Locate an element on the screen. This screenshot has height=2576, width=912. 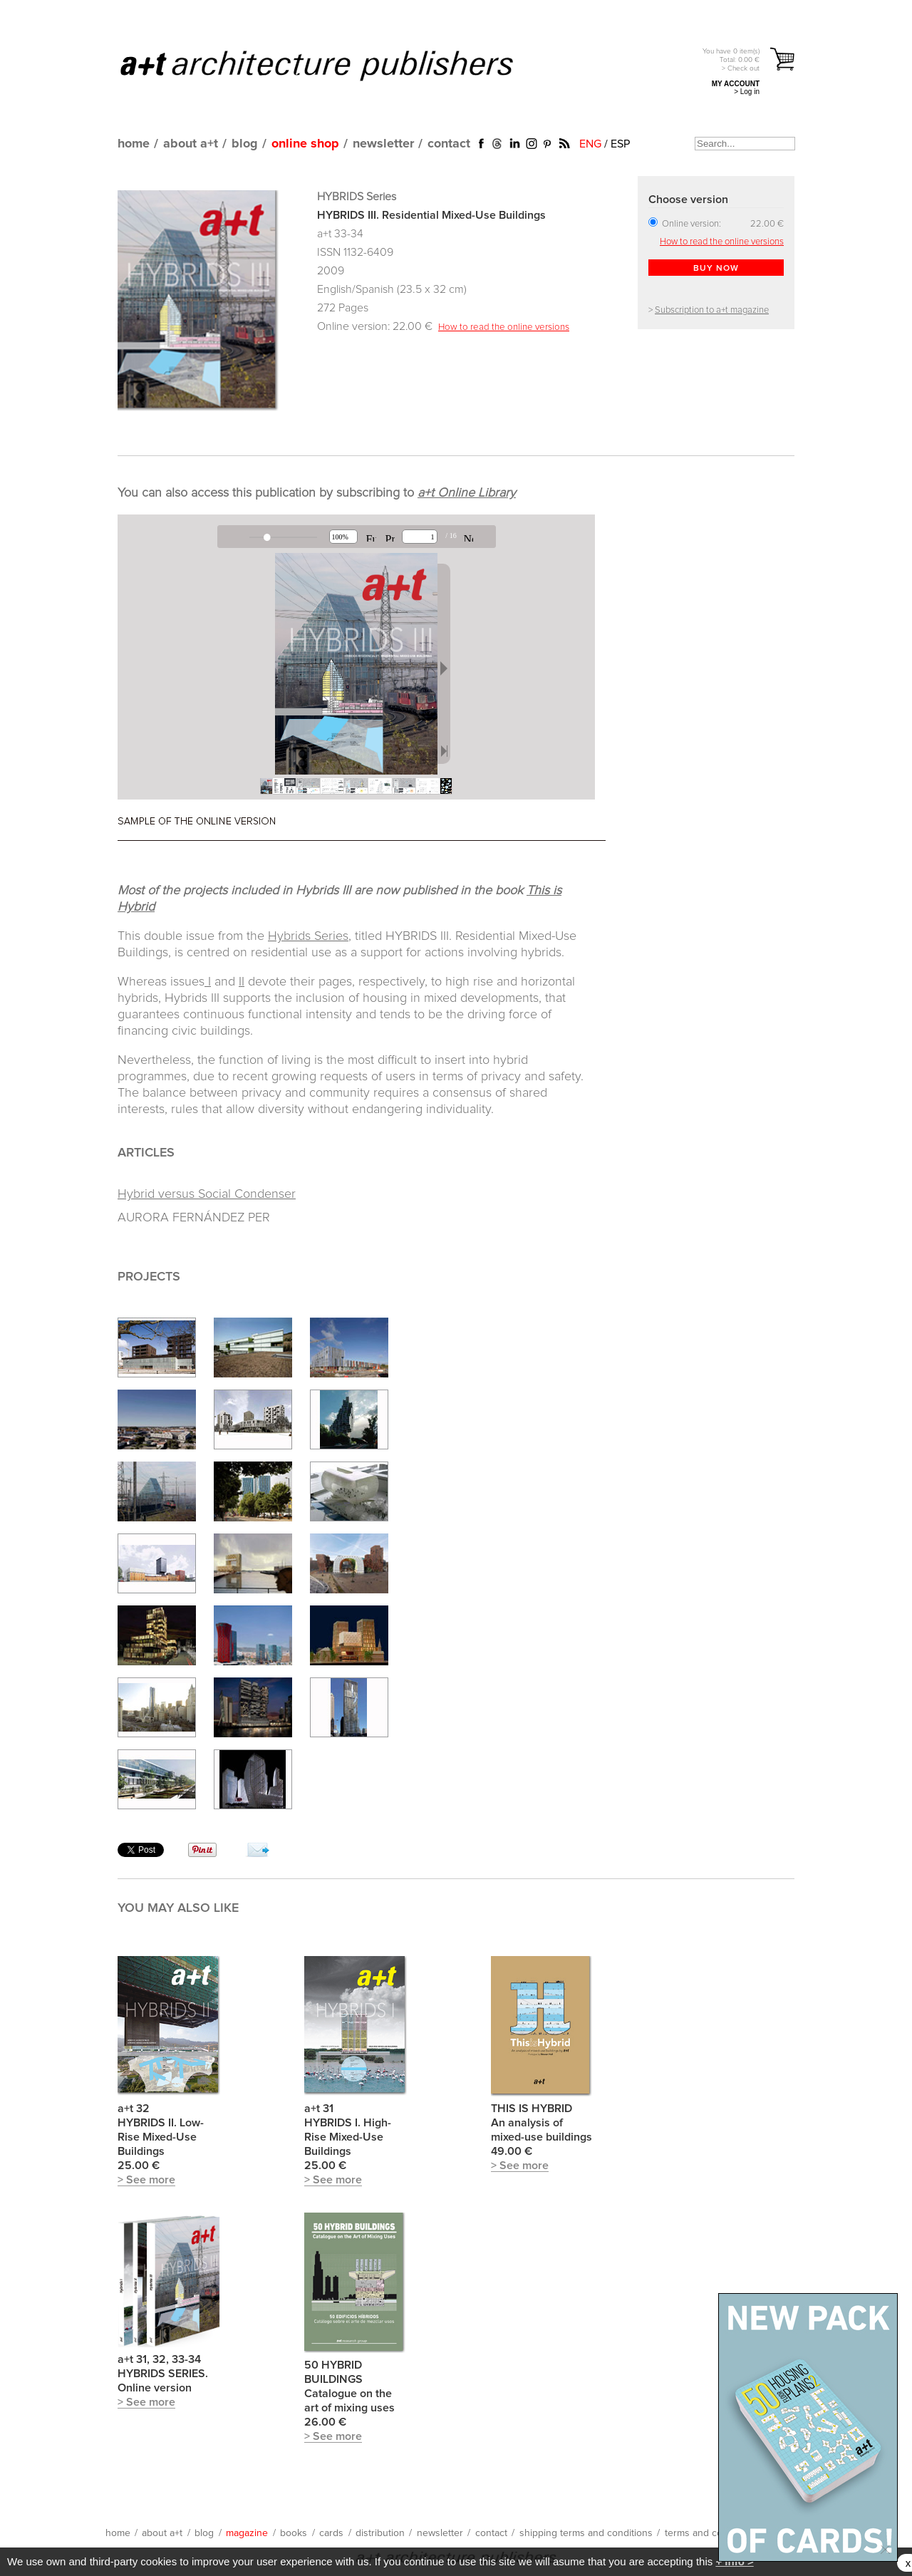
magazine is located at coordinates (247, 2533).